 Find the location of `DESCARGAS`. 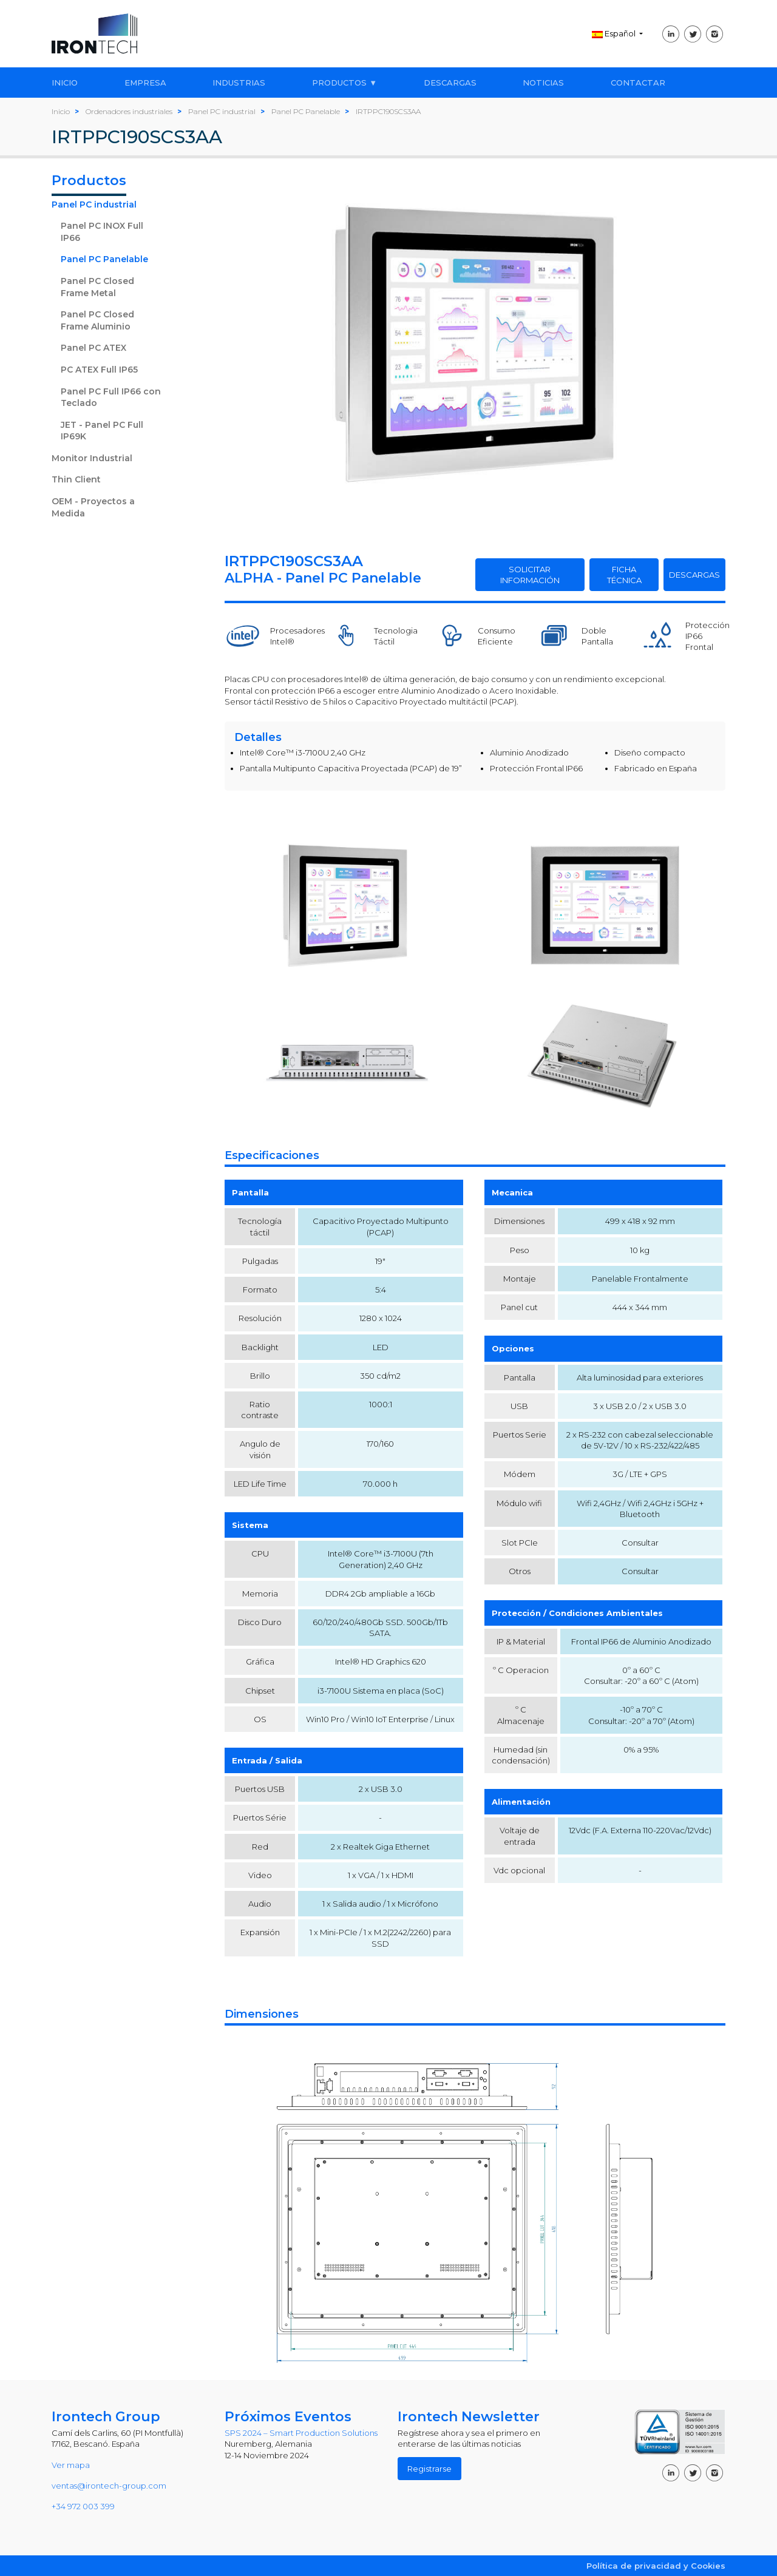

DESCARGAS is located at coordinates (450, 82).